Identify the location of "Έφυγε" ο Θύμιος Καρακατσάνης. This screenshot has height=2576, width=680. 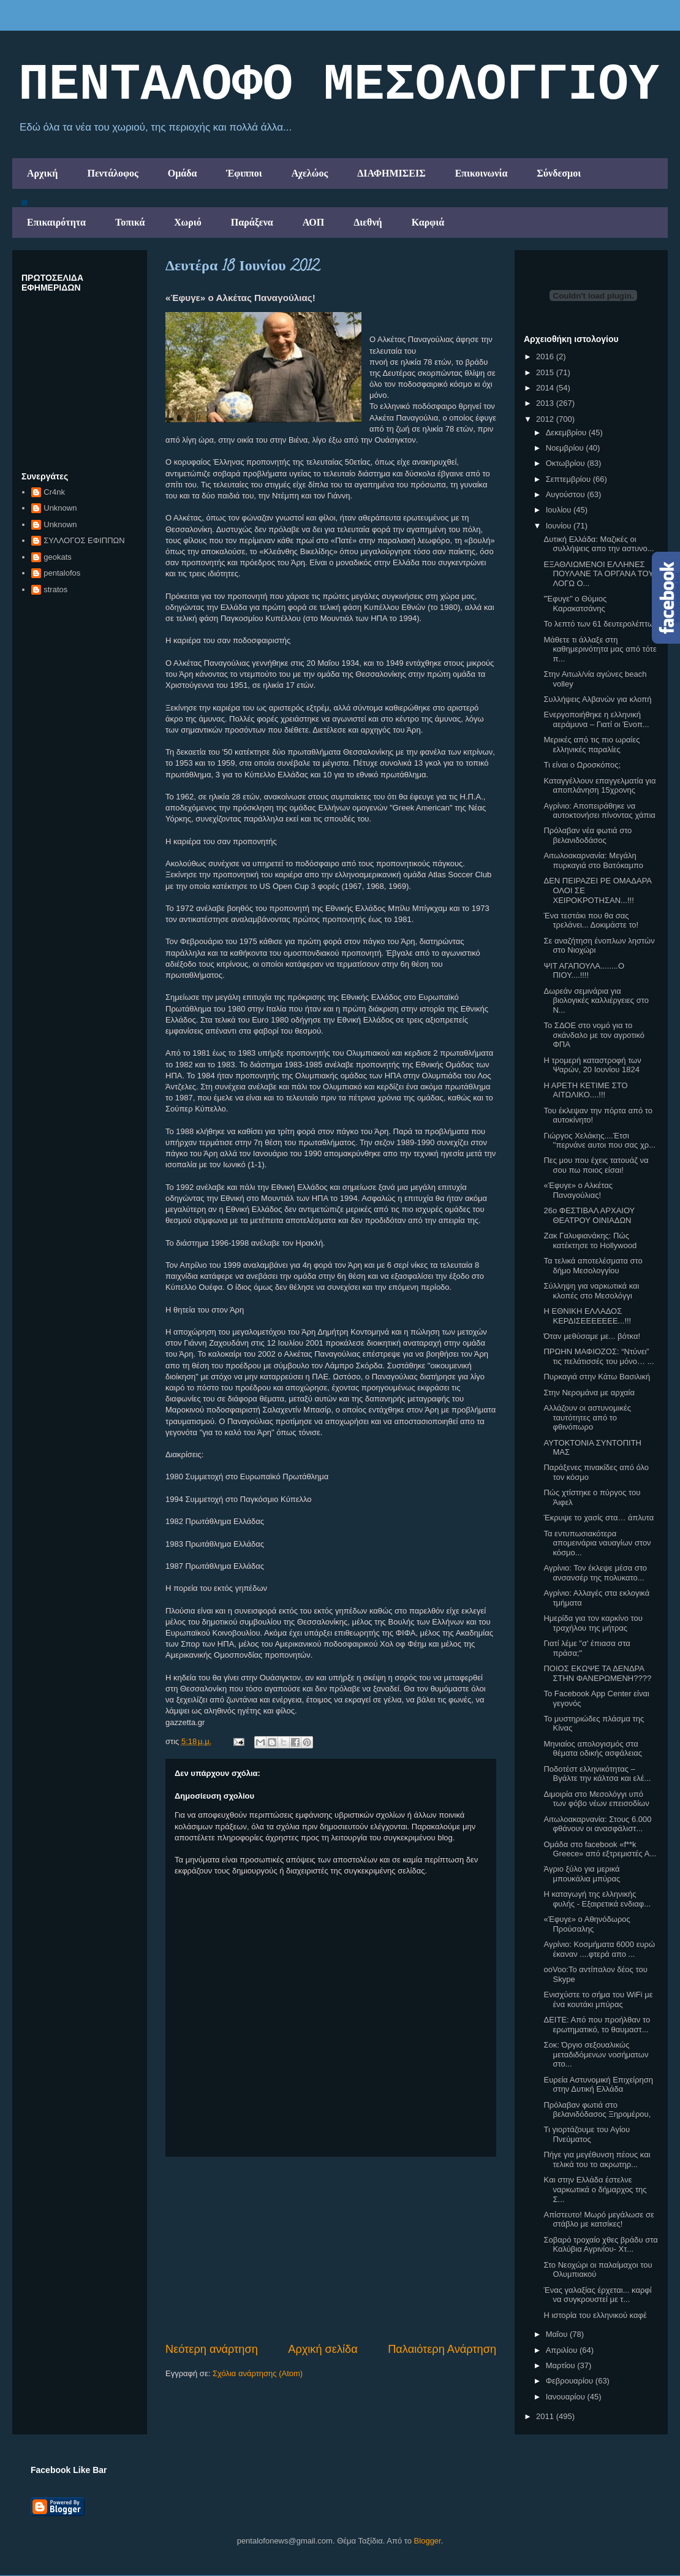
(574, 603).